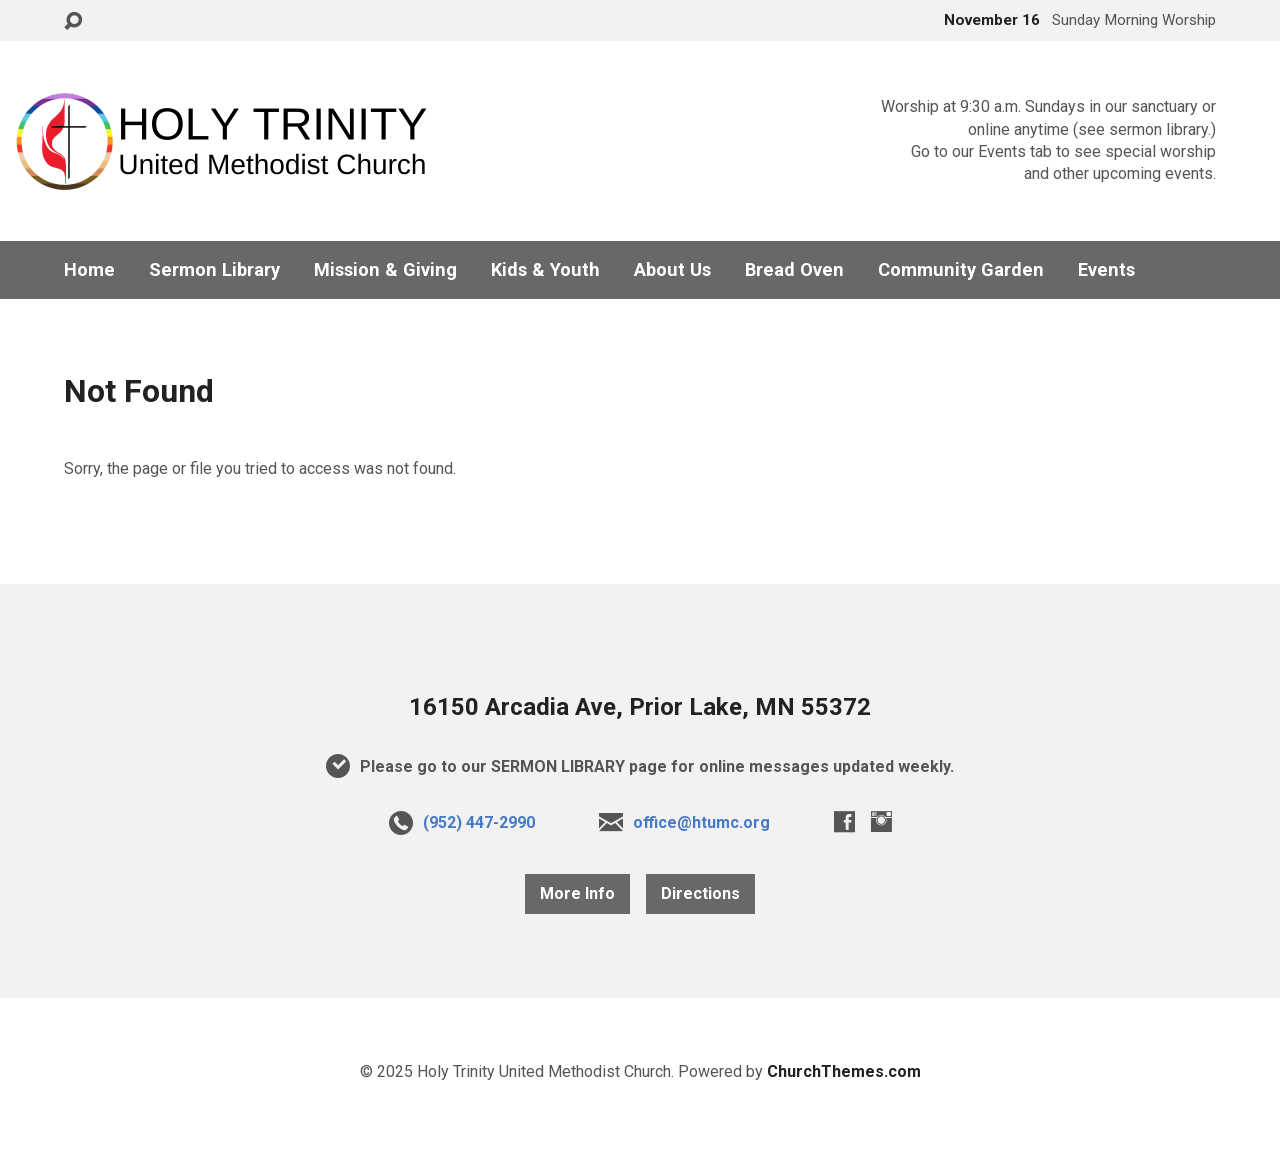 This screenshot has width=1280, height=1149. What do you see at coordinates (545, 270) in the screenshot?
I see `Kids & Youth` at bounding box center [545, 270].